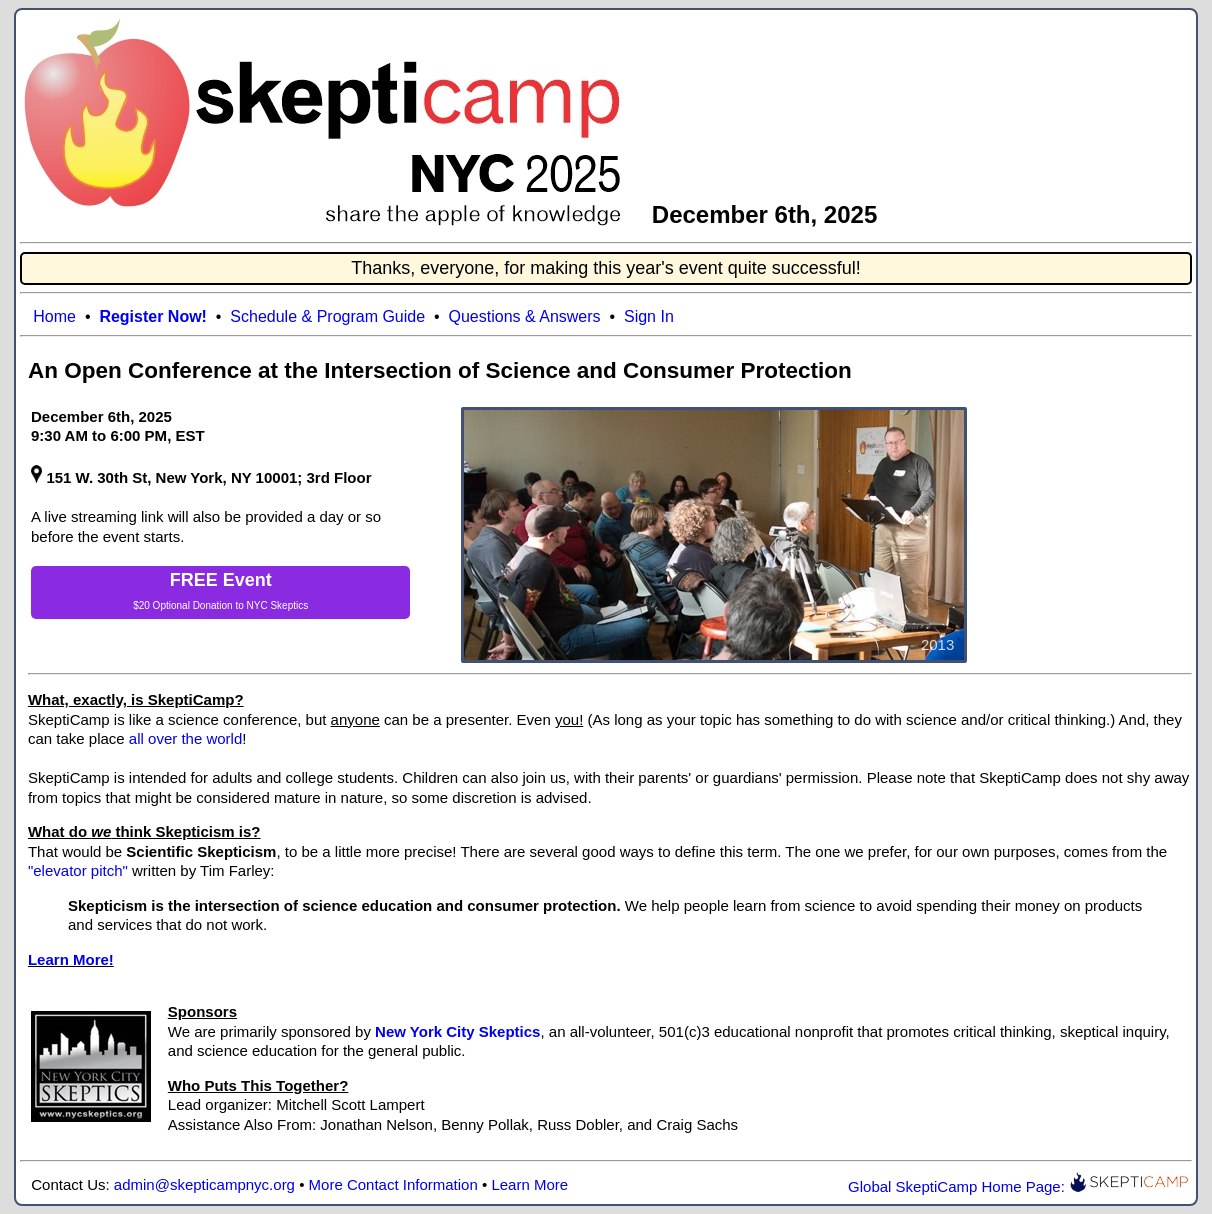  What do you see at coordinates (529, 1184) in the screenshot?
I see `Learn More` at bounding box center [529, 1184].